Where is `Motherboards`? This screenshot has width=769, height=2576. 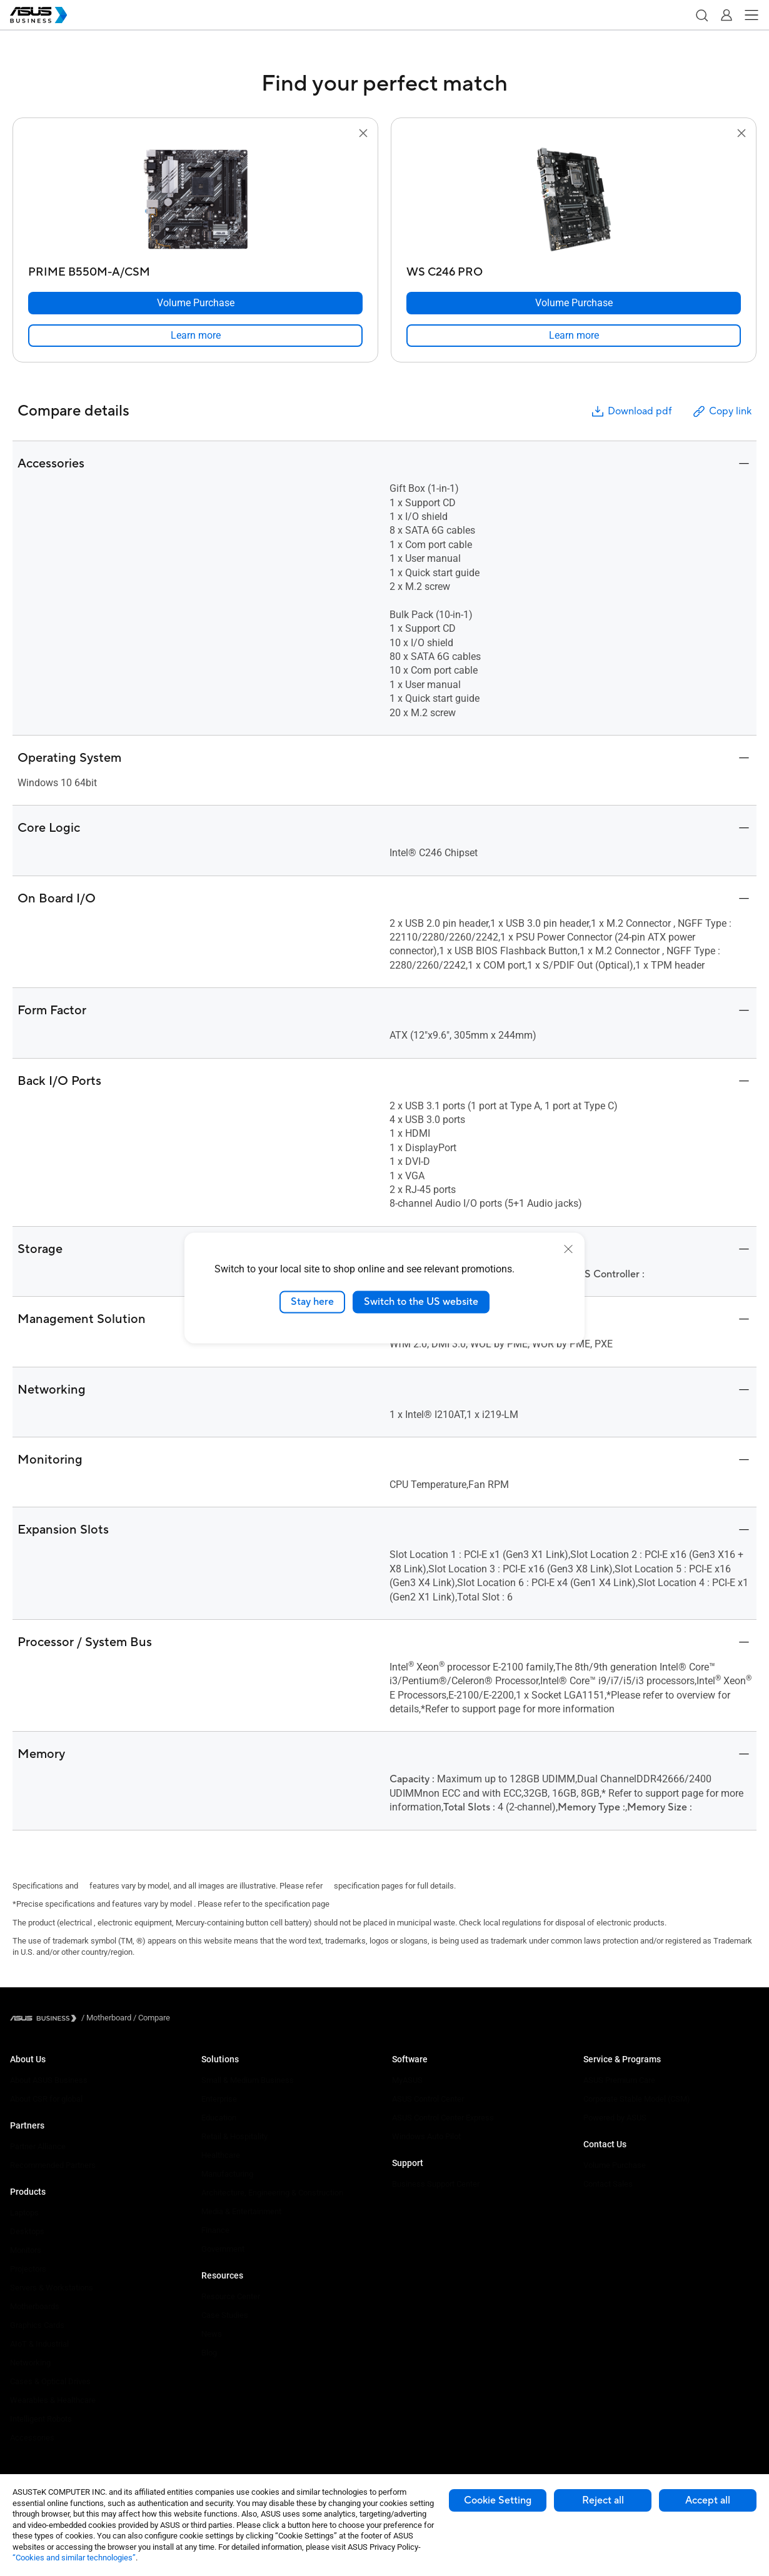 Motherboards is located at coordinates (34, 2306).